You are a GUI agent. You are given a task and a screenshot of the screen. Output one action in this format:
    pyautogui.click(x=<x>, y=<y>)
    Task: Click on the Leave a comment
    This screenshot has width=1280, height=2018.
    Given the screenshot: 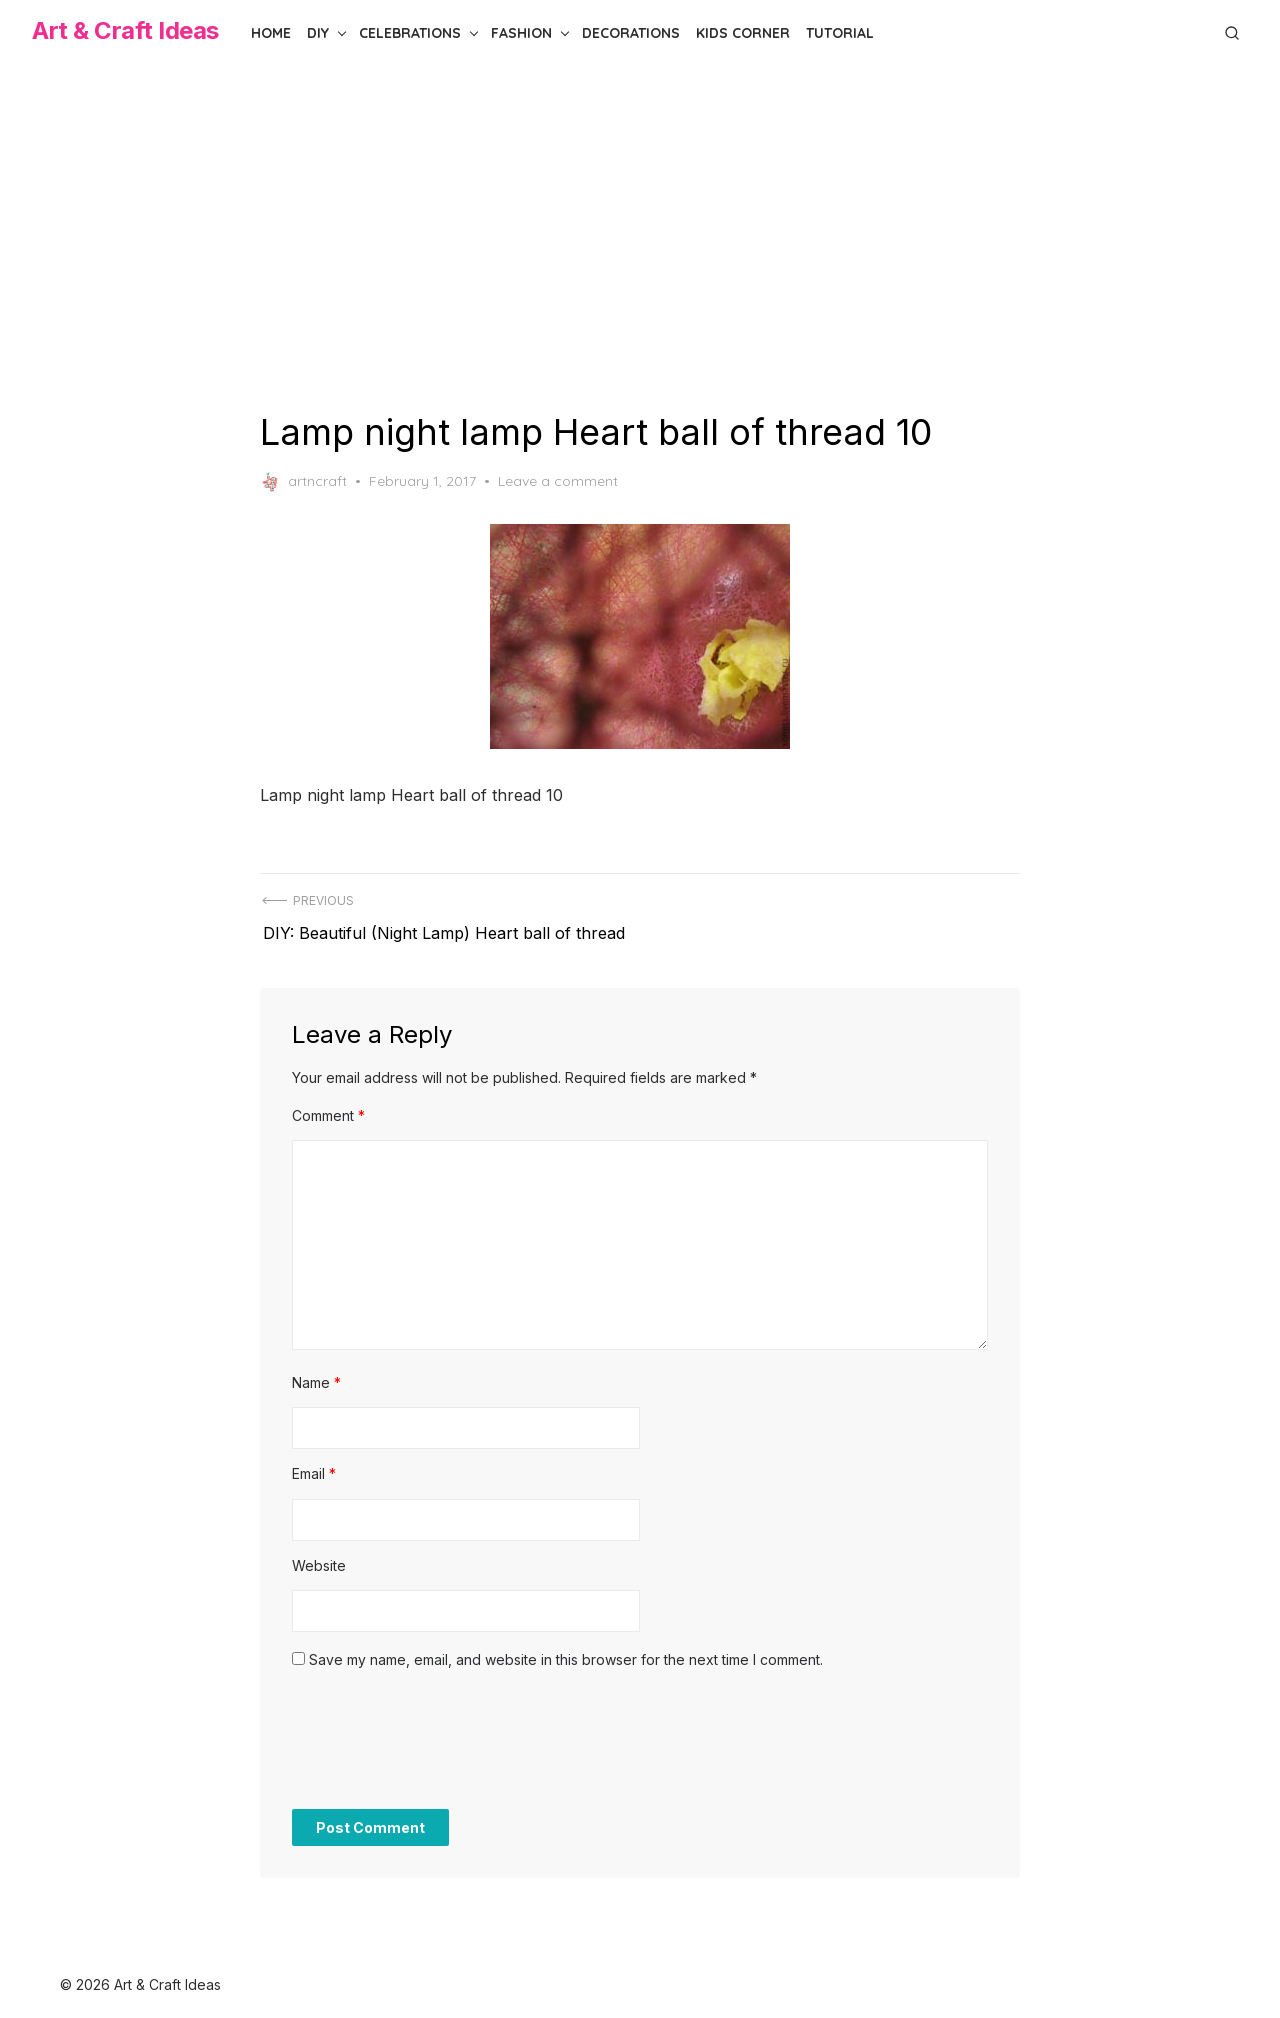 What is the action you would take?
    pyautogui.click(x=558, y=481)
    